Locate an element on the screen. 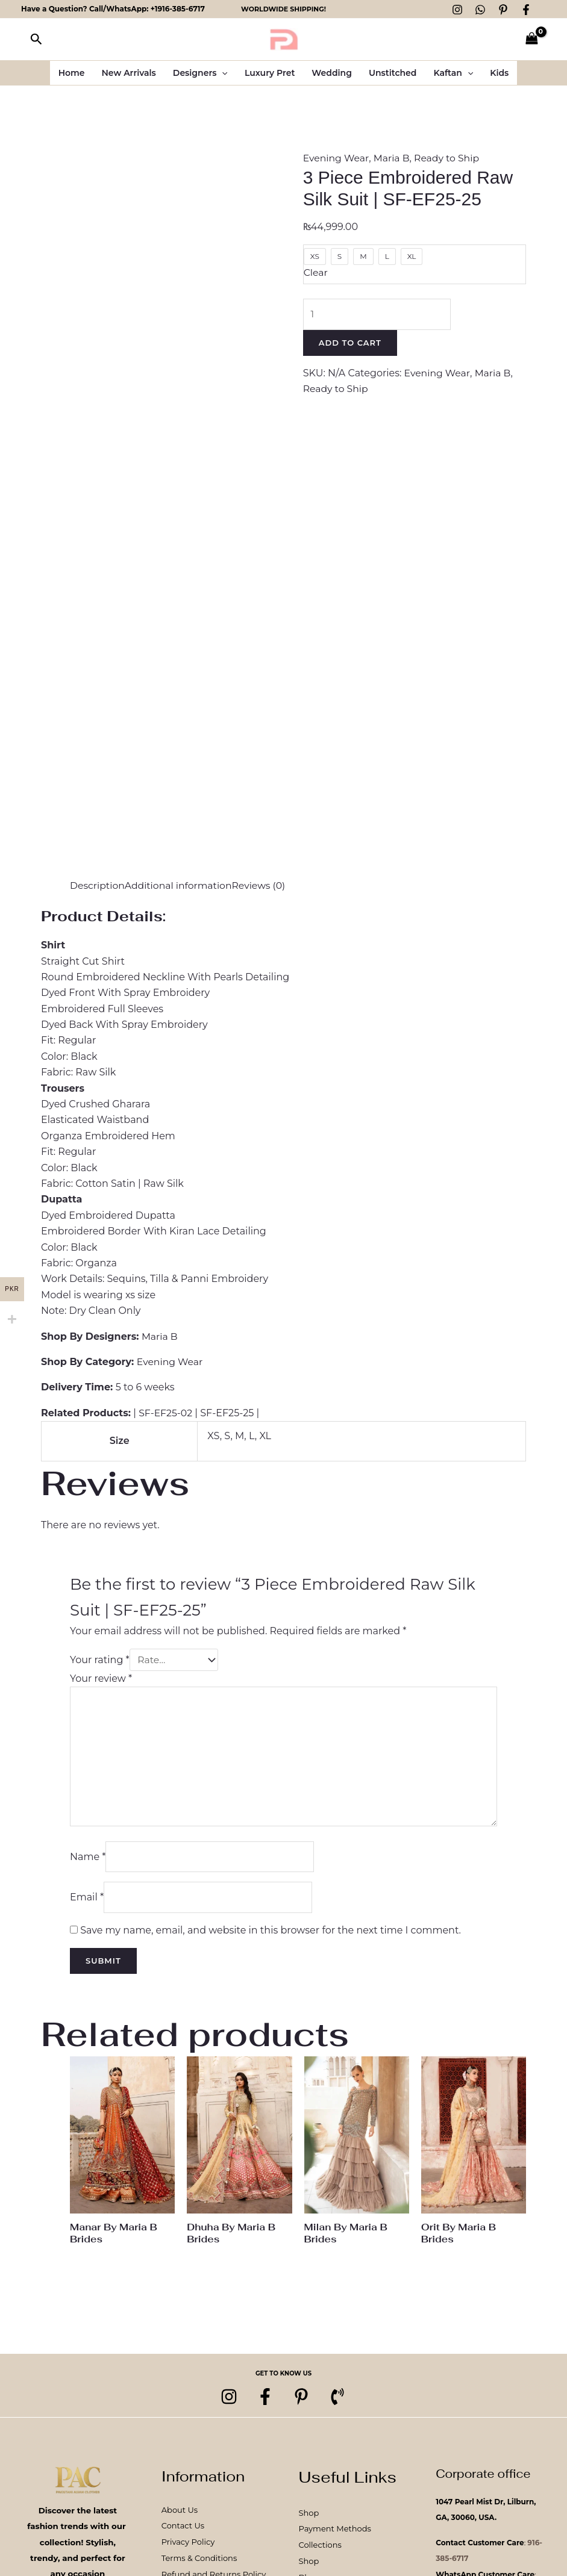 This screenshot has height=2576, width=567. [button] is located at coordinates (36, 39).